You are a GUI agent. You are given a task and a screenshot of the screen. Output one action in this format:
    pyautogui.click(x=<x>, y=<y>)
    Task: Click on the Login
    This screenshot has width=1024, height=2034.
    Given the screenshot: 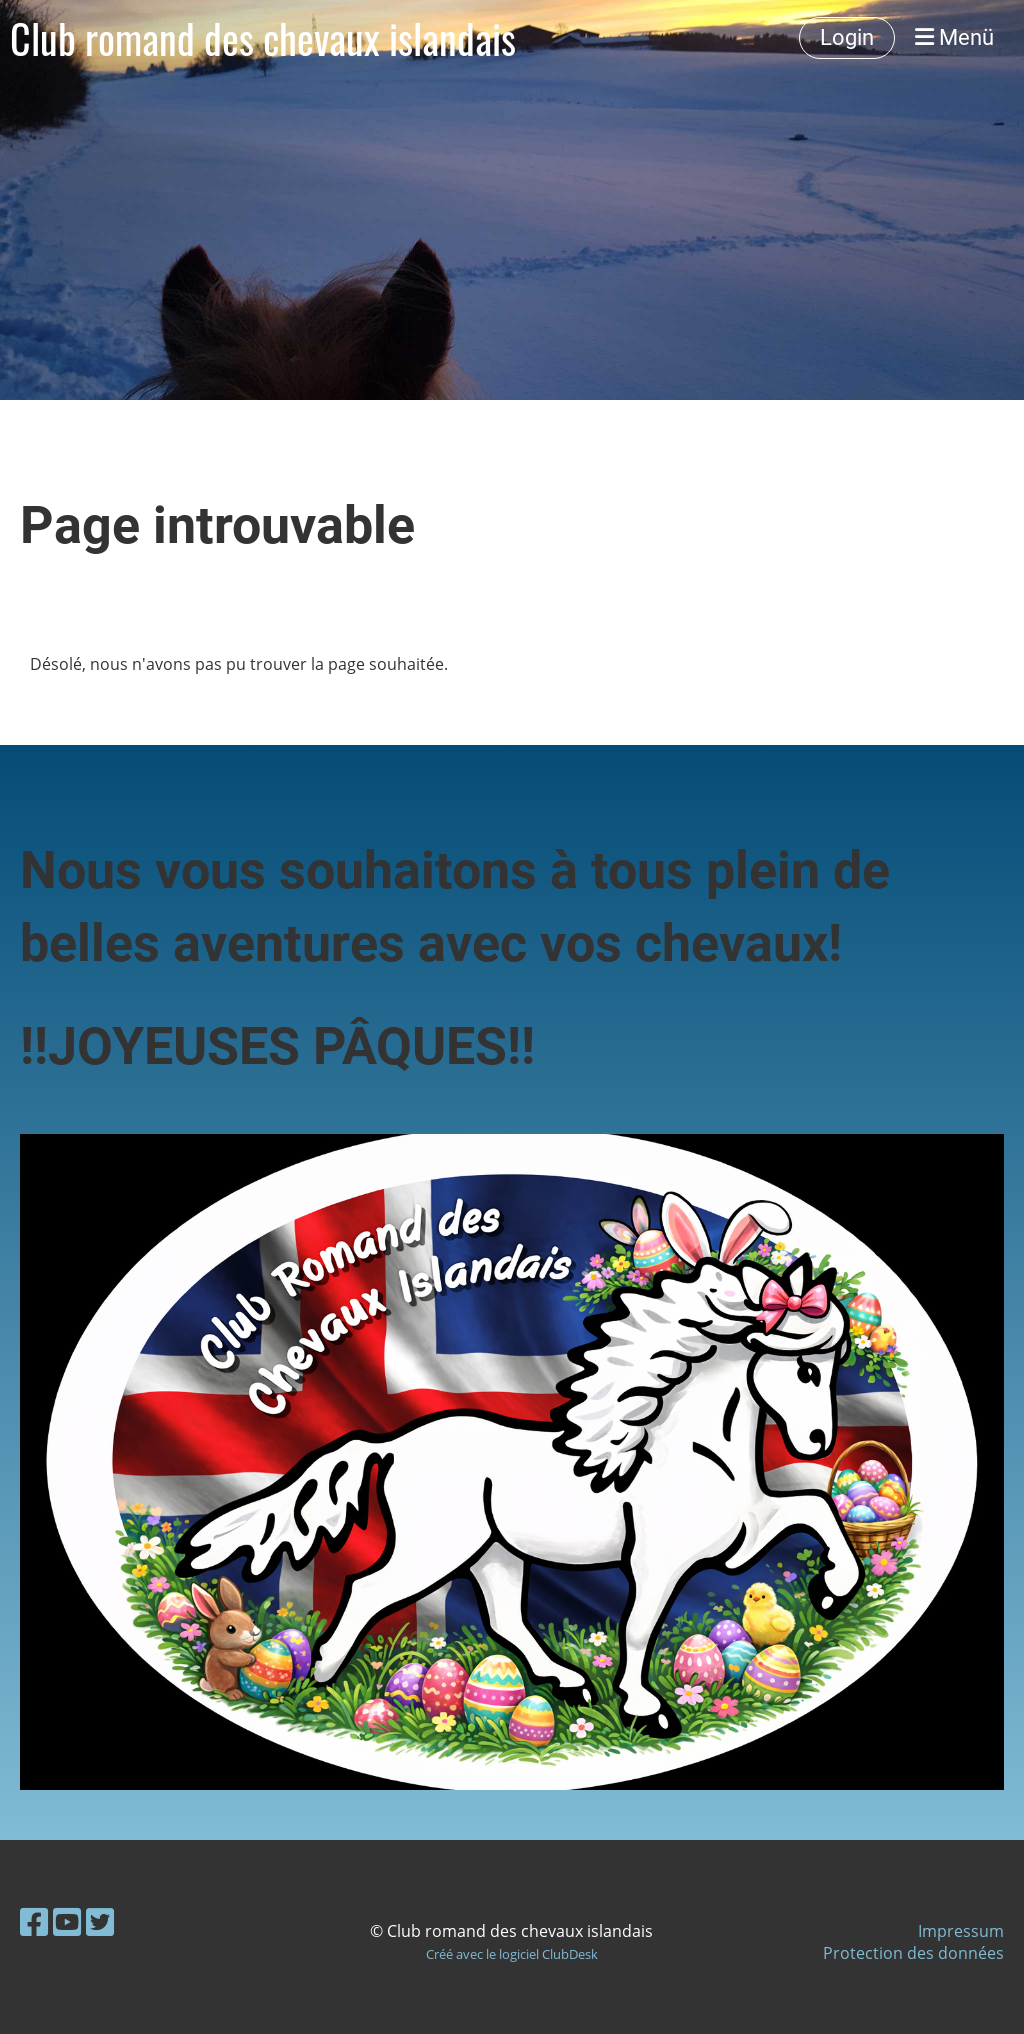 What is the action you would take?
    pyautogui.click(x=847, y=37)
    